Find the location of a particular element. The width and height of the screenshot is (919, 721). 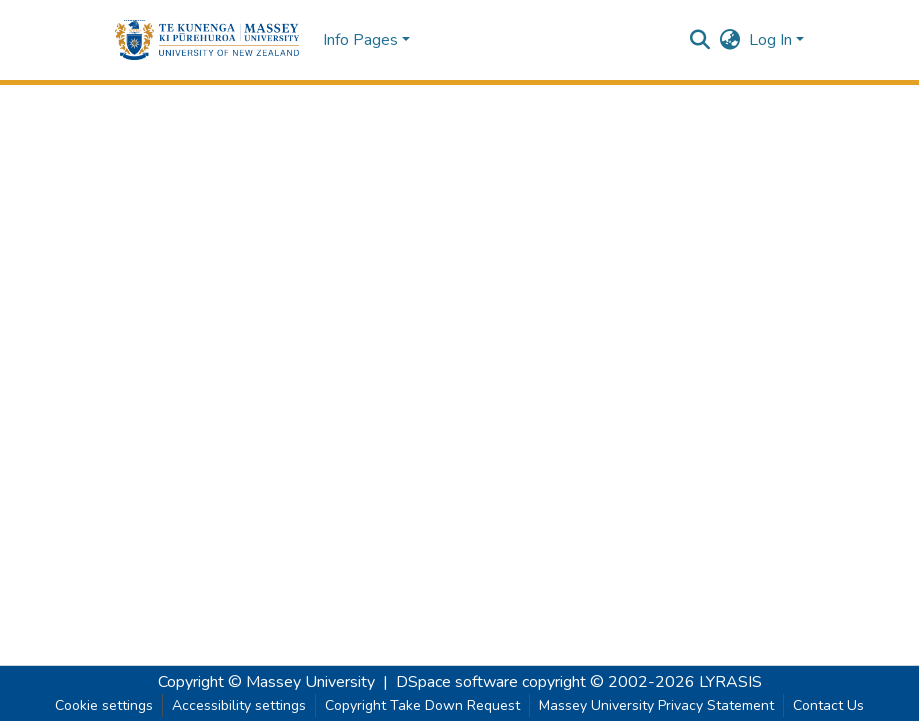

Accessibility settings [link] is located at coordinates (239, 705).